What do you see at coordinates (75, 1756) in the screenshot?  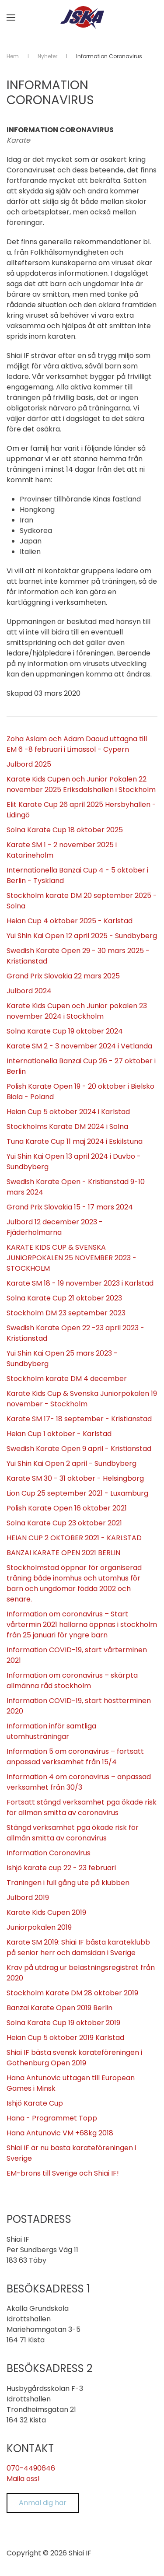 I see `Information 5 om coronavirus – fortsatt anpassad verksamhet från 15/4` at bounding box center [75, 1756].